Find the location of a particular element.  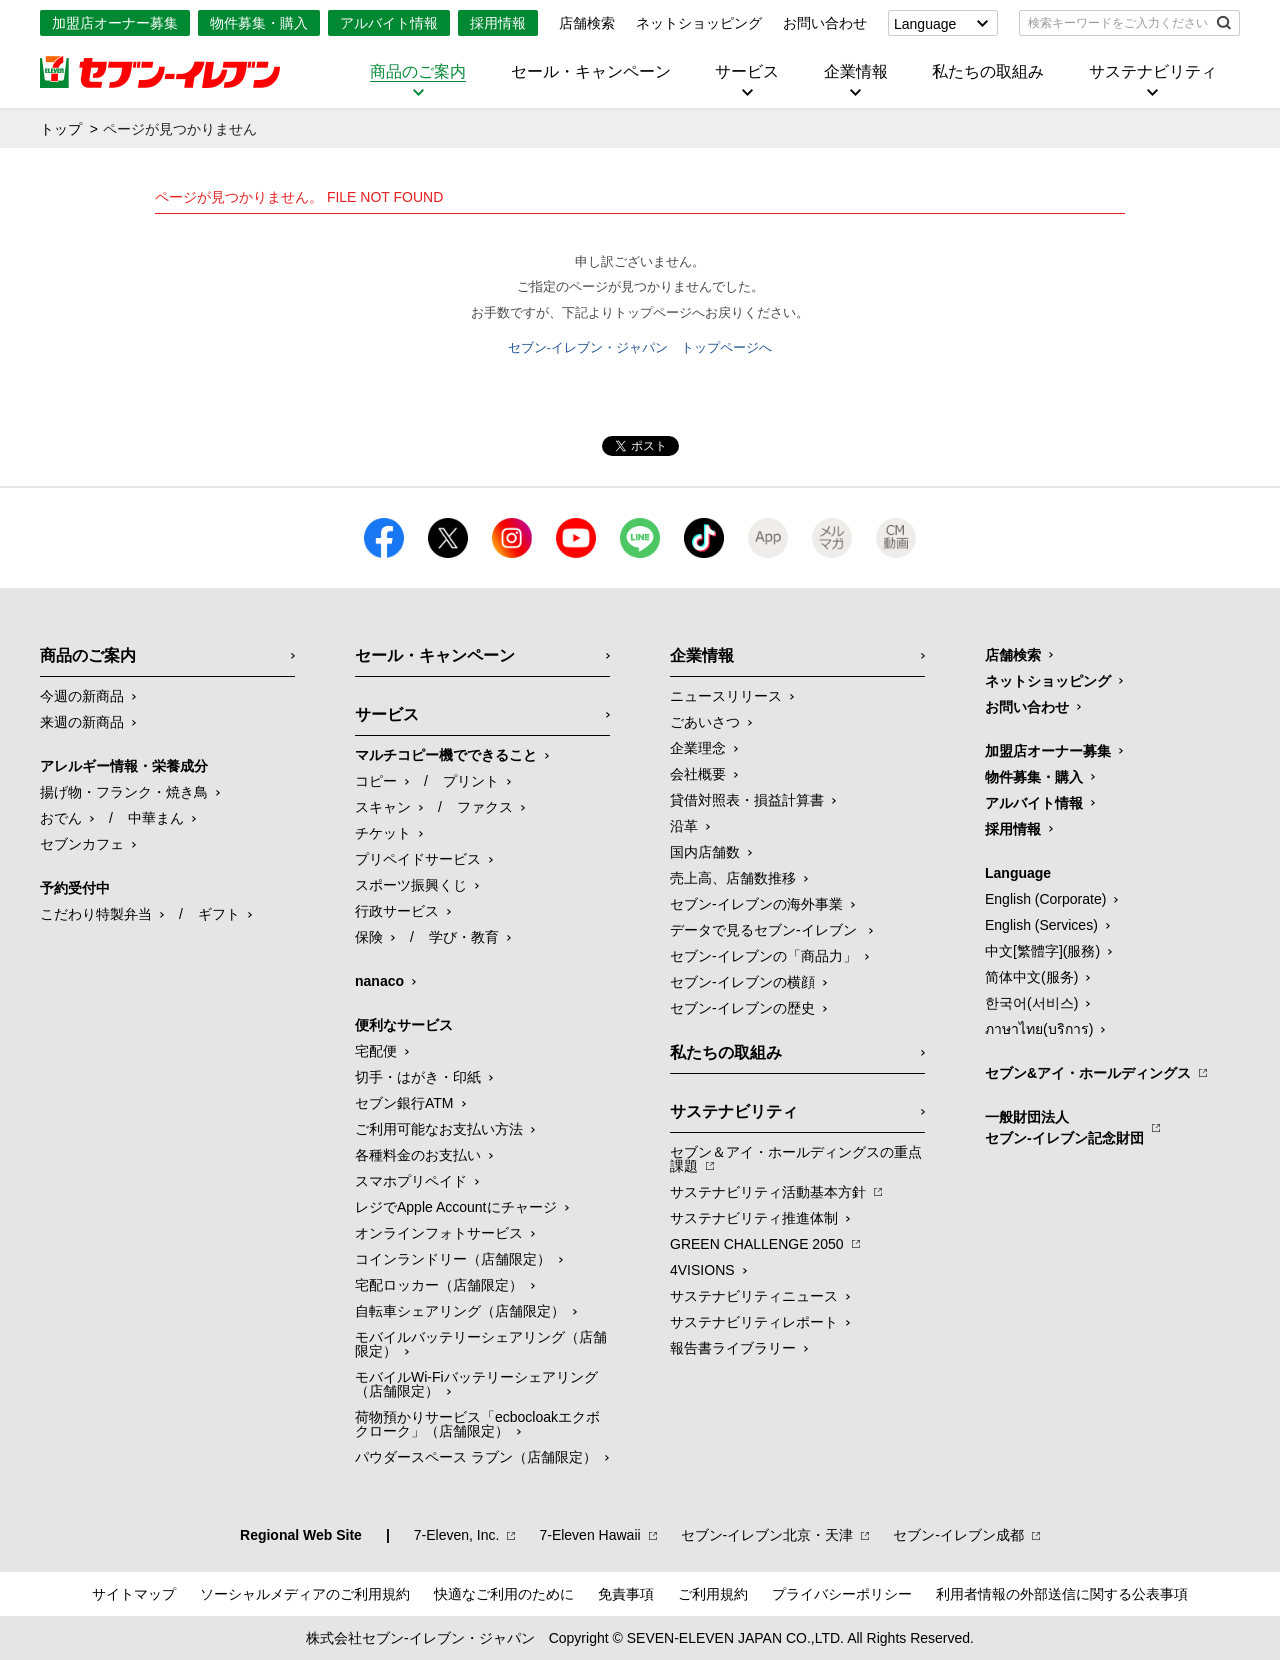

한국어(서비스) is located at coordinates (1031, 1003).